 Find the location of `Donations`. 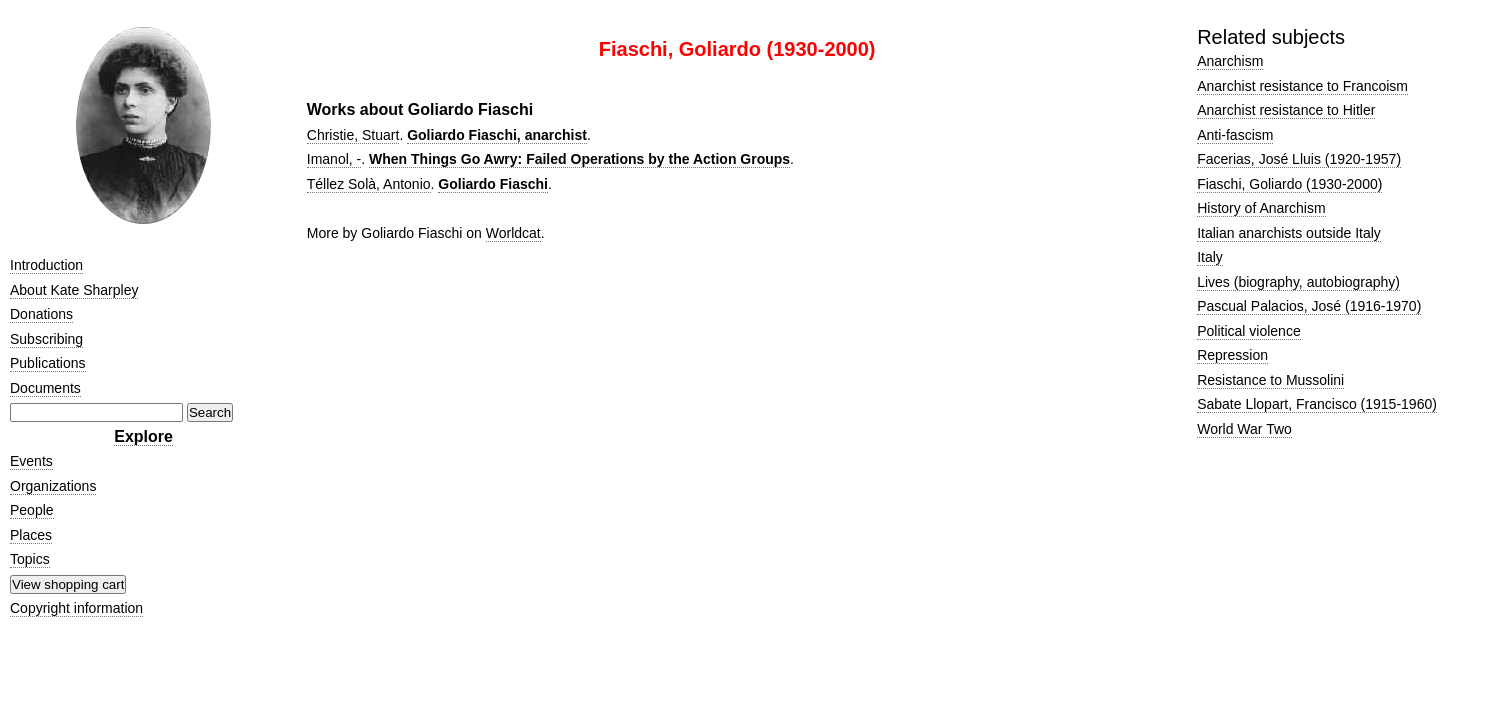

Donations is located at coordinates (41, 314).